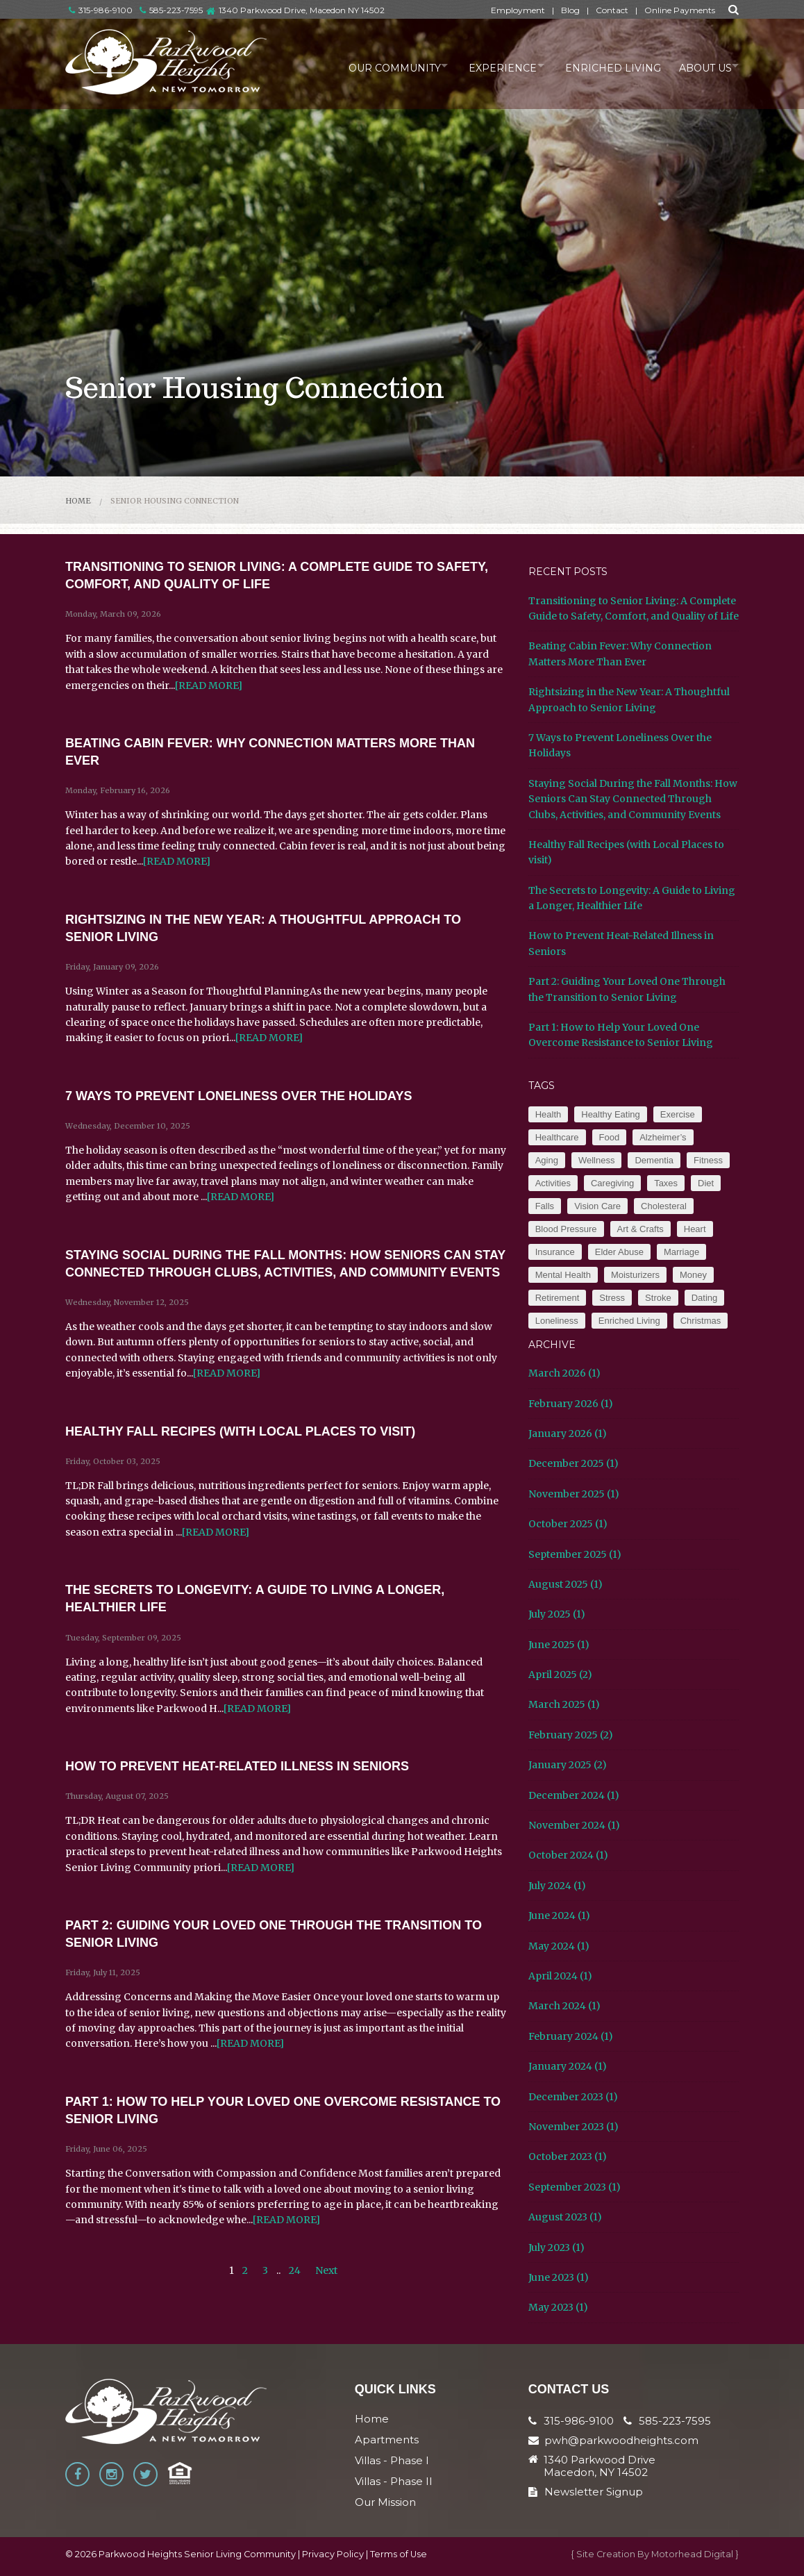 This screenshot has height=2576, width=804. I want to click on 1340 Parkwood Drive, Macedon NY 14502, so click(302, 10).